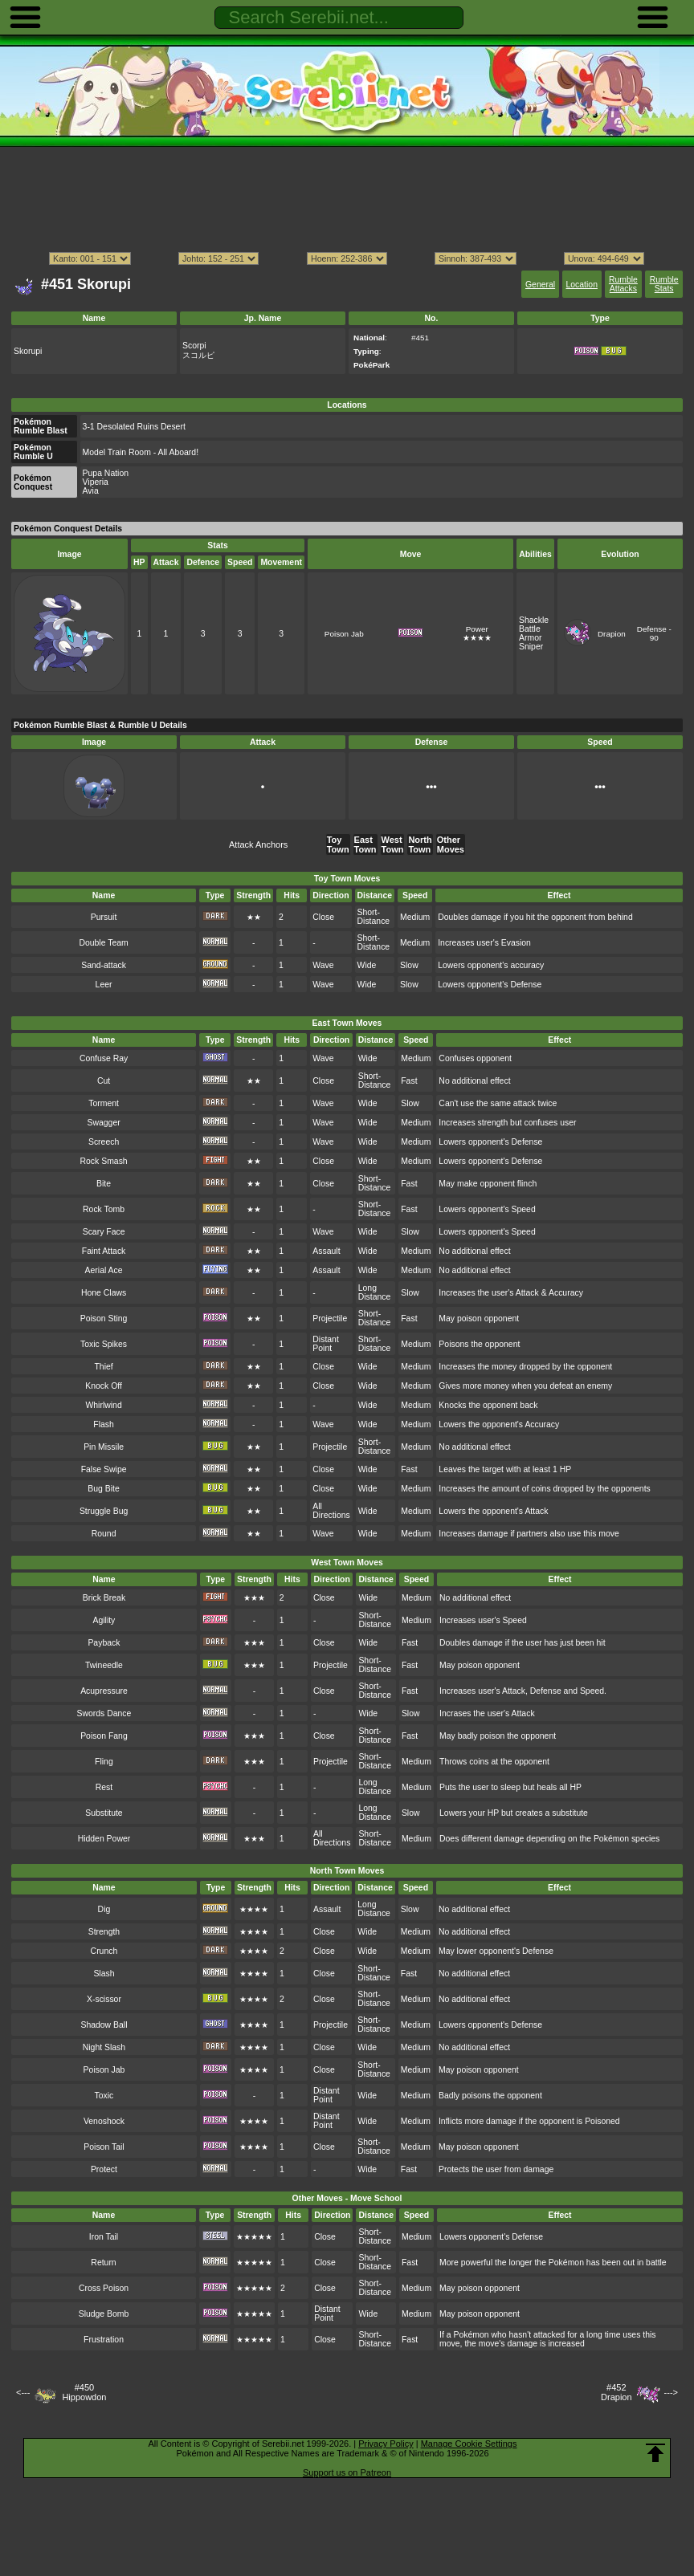 Image resolution: width=694 pixels, height=2576 pixels. What do you see at coordinates (103, 1488) in the screenshot?
I see `Bug Bite` at bounding box center [103, 1488].